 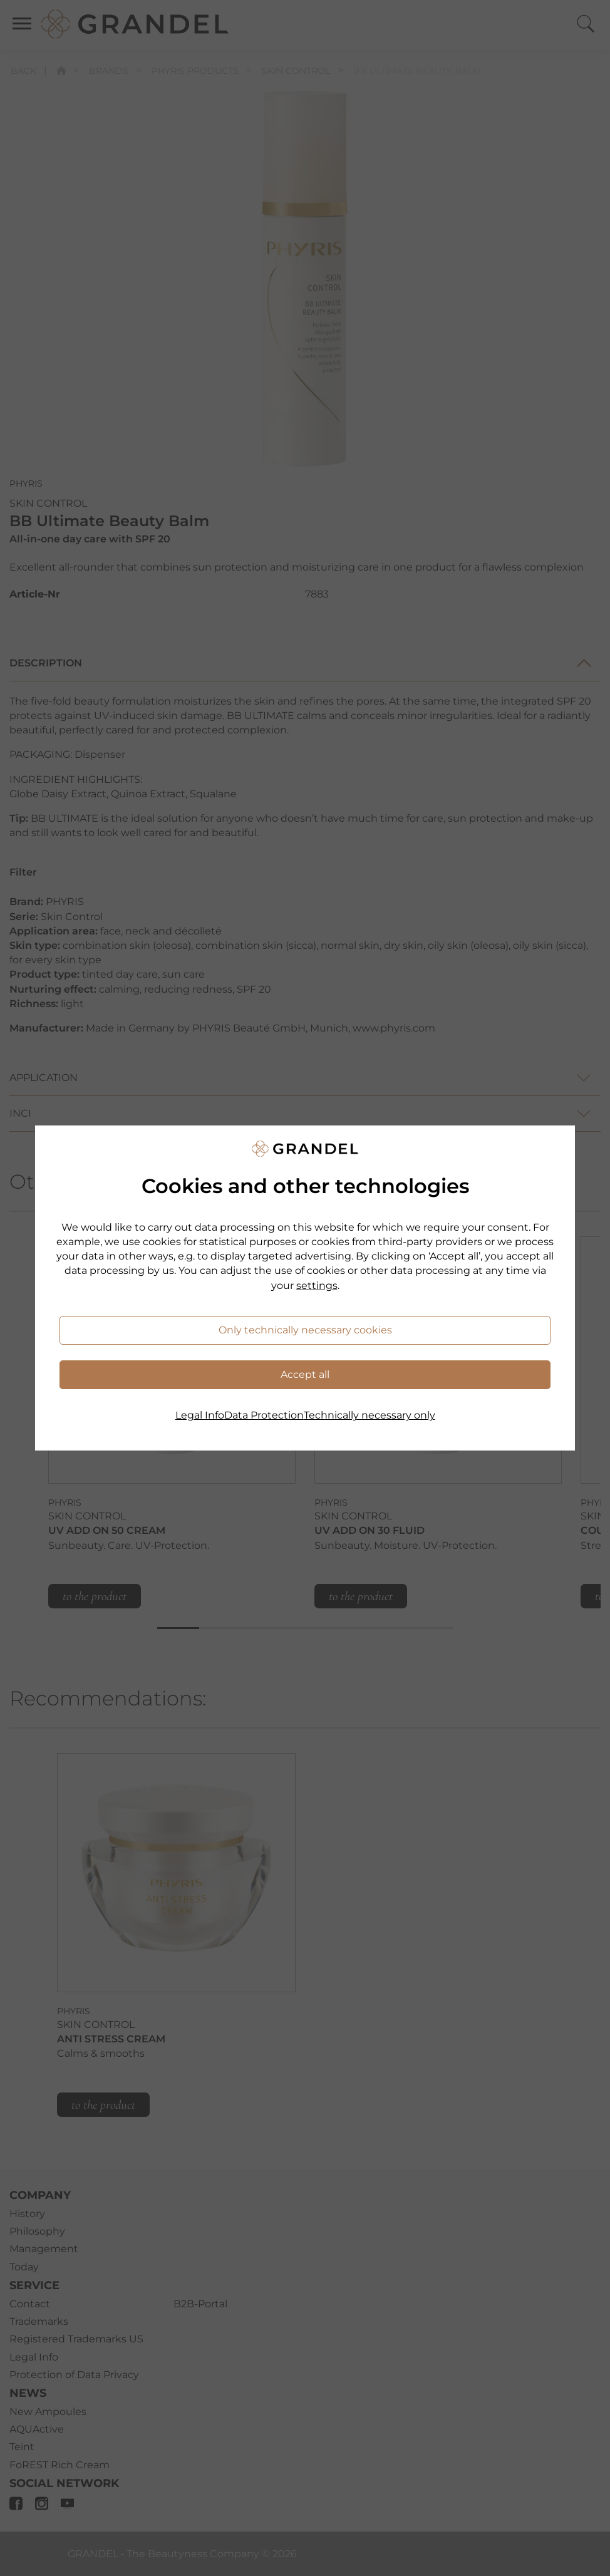 I want to click on Technically necessary only, so click(x=369, y=1415).